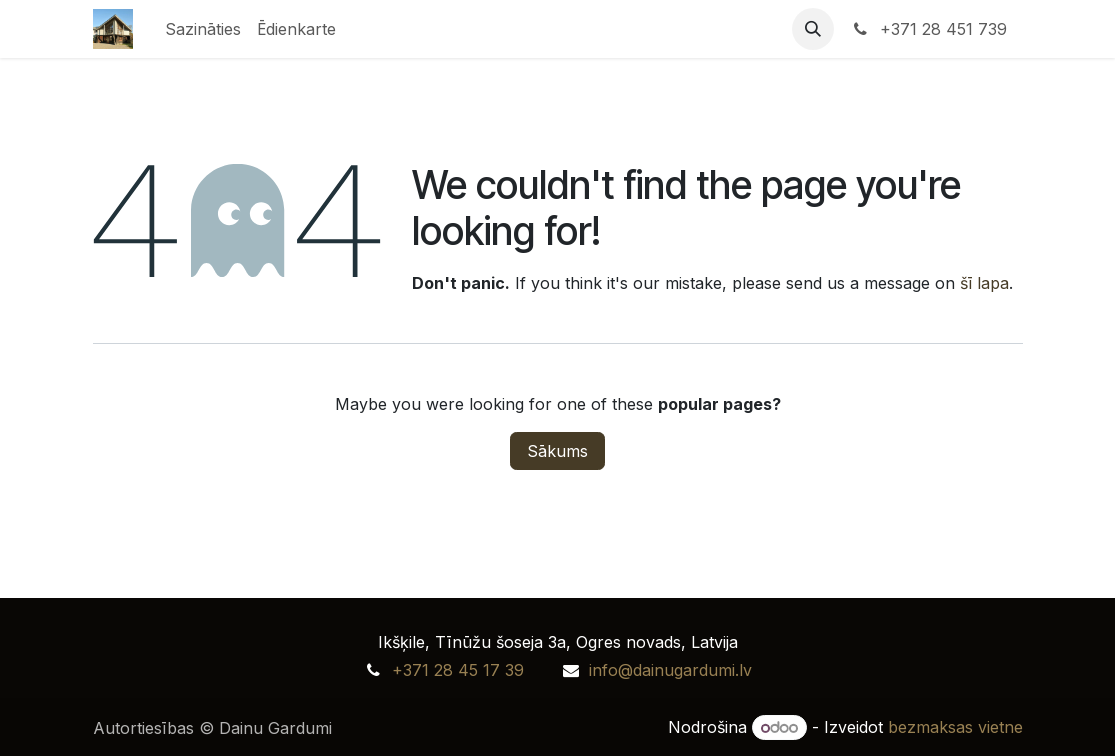  What do you see at coordinates (557, 451) in the screenshot?
I see `Sākums` at bounding box center [557, 451].